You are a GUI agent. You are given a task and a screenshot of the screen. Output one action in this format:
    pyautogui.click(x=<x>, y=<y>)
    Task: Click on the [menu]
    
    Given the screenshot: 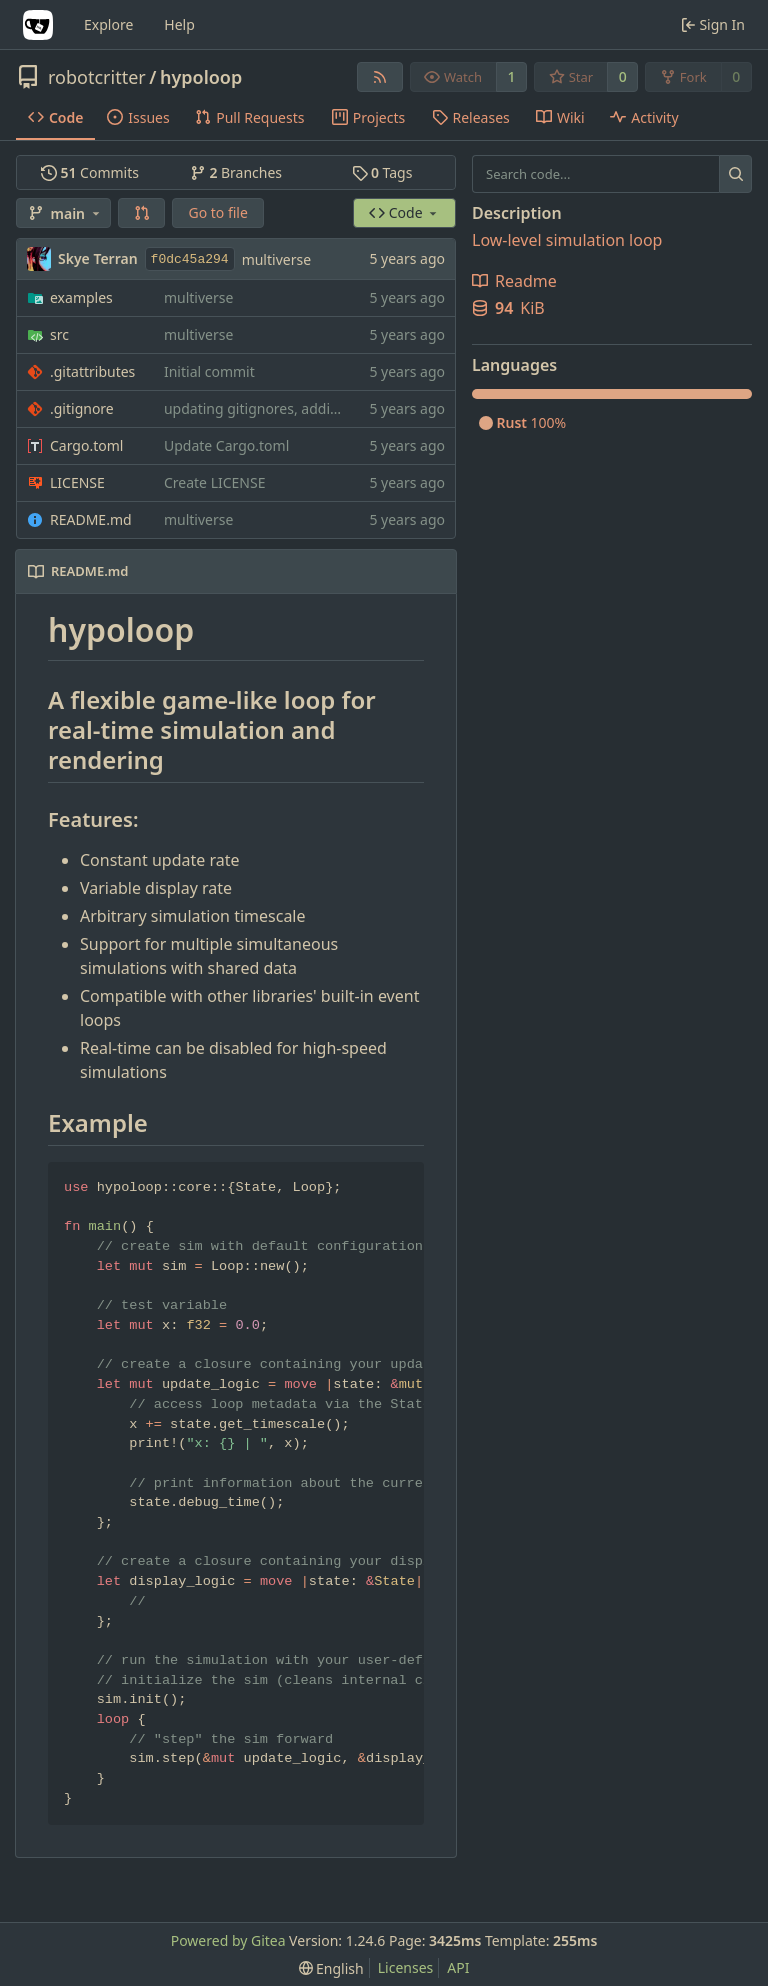 What is the action you would take?
    pyautogui.click(x=331, y=1968)
    